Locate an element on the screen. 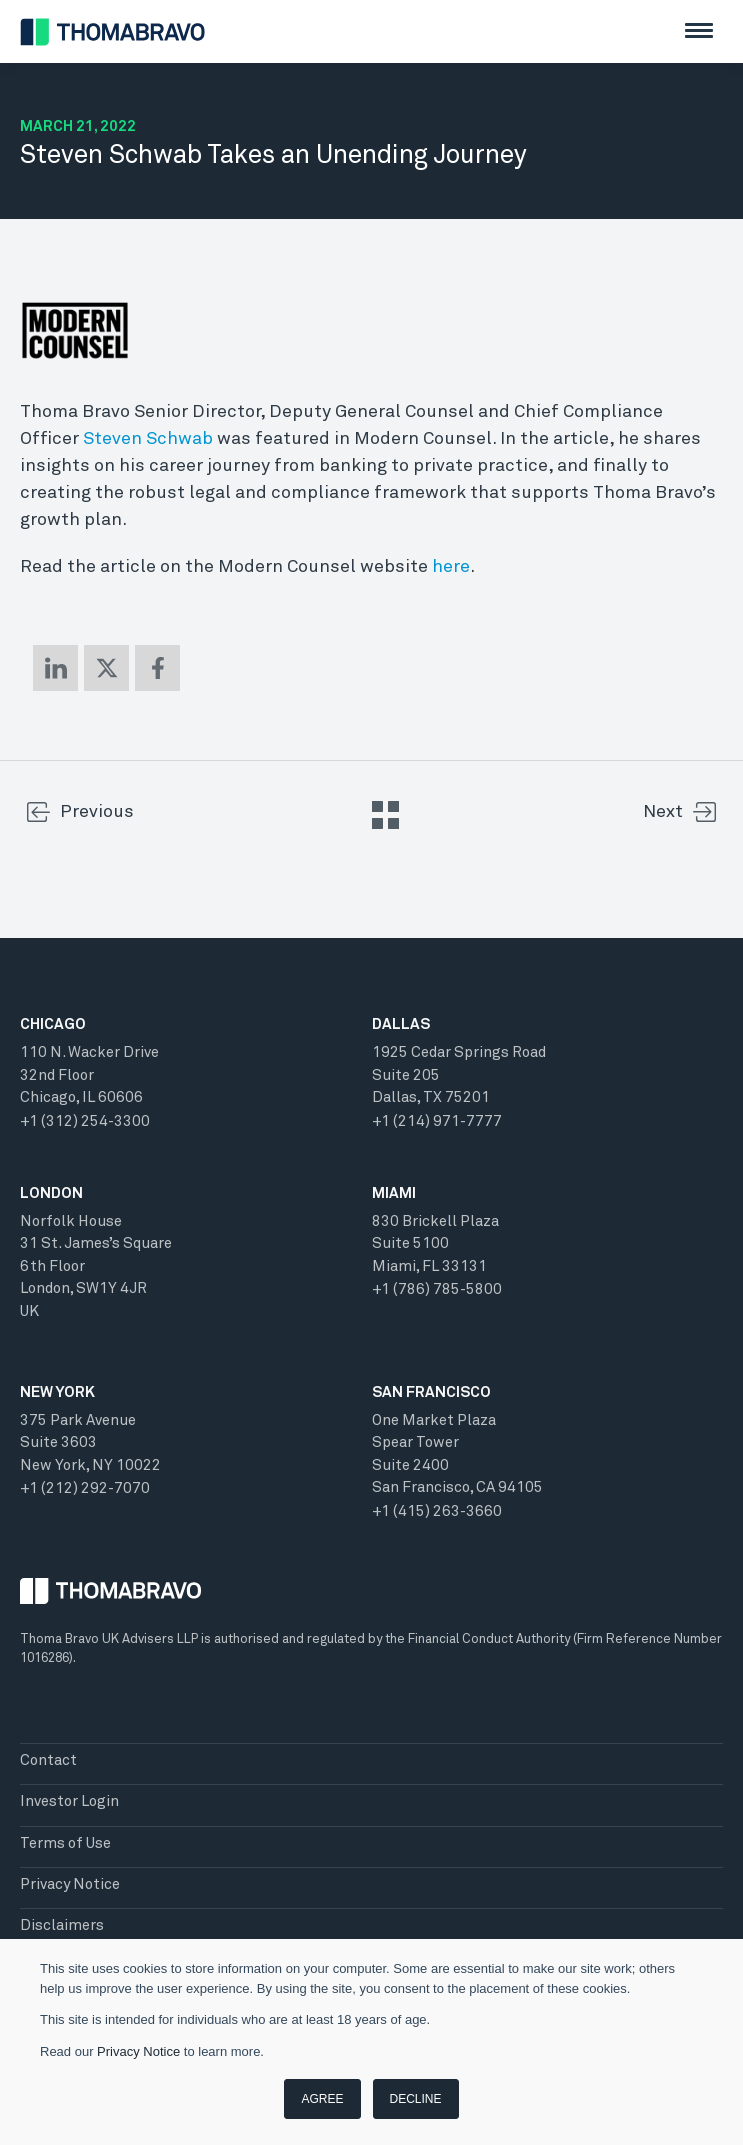  +1 (212) 292-7070 is located at coordinates (85, 1488).